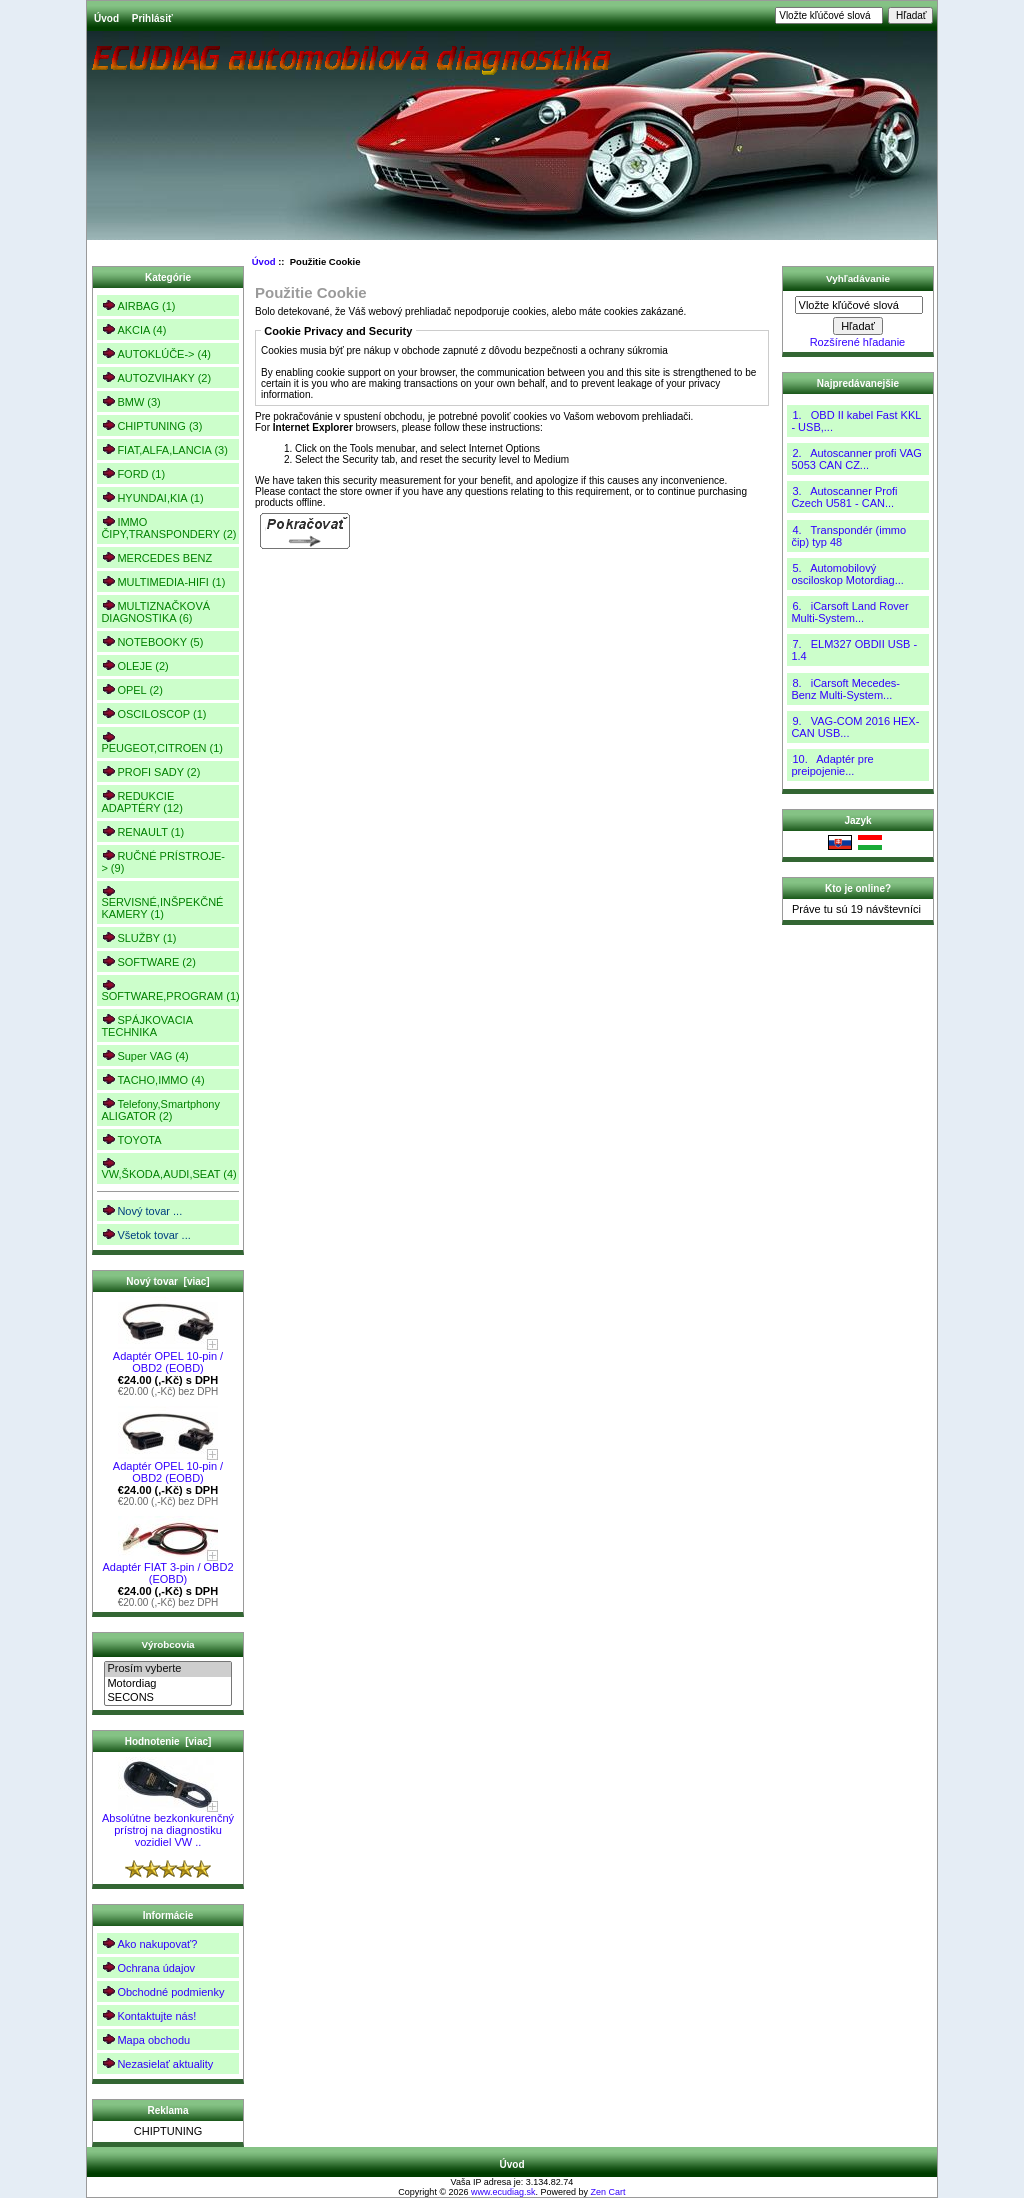 This screenshot has height=2198, width=1024. Describe the element at coordinates (503, 2192) in the screenshot. I see `www.ecudiag.sk` at that location.